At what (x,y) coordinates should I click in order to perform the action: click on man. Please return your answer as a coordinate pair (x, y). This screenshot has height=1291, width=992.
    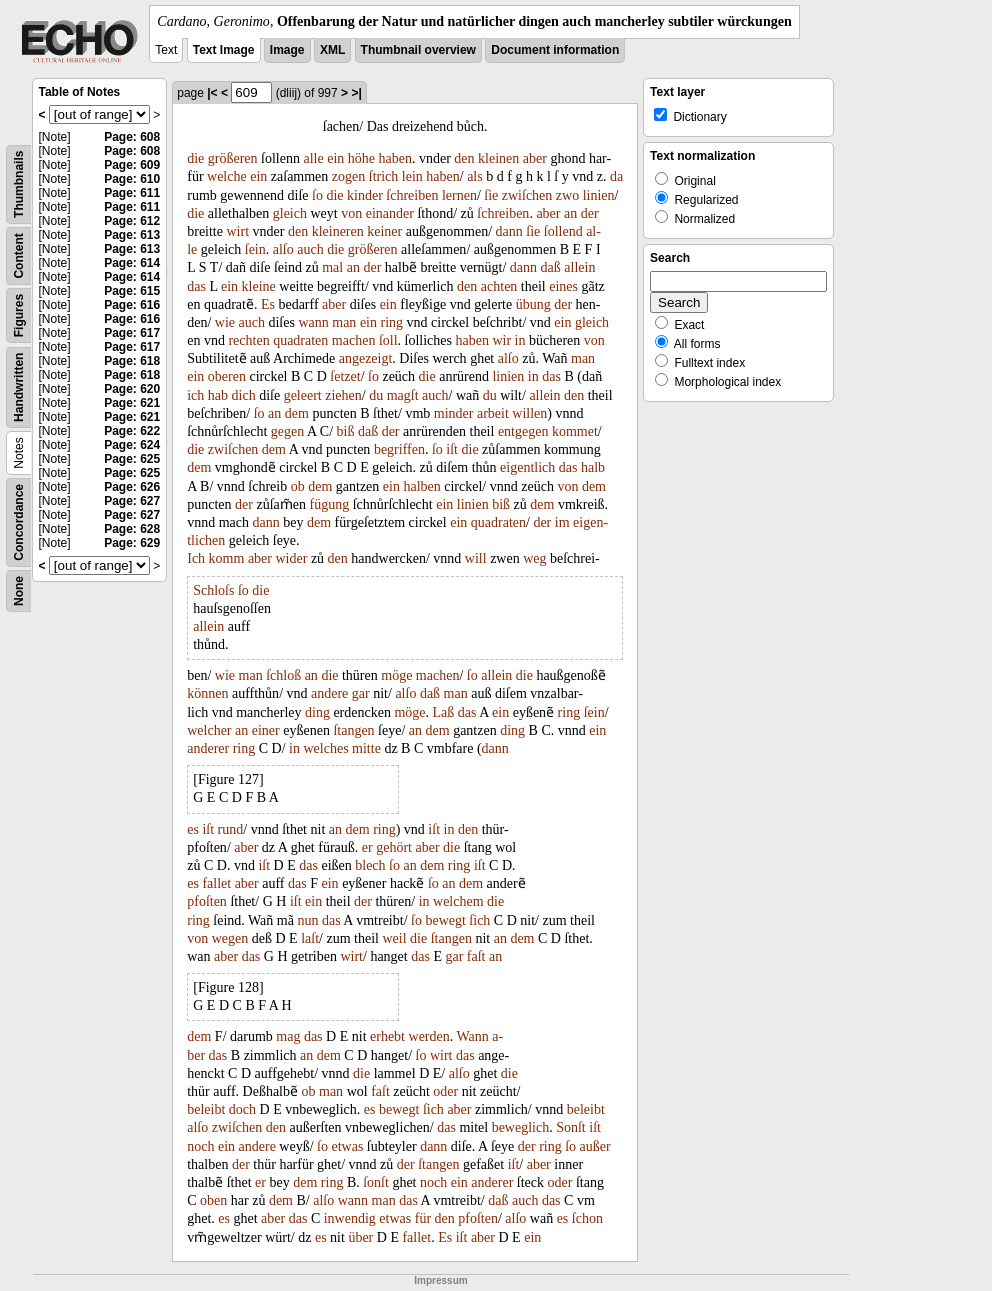
    Looking at the image, I should click on (344, 322).